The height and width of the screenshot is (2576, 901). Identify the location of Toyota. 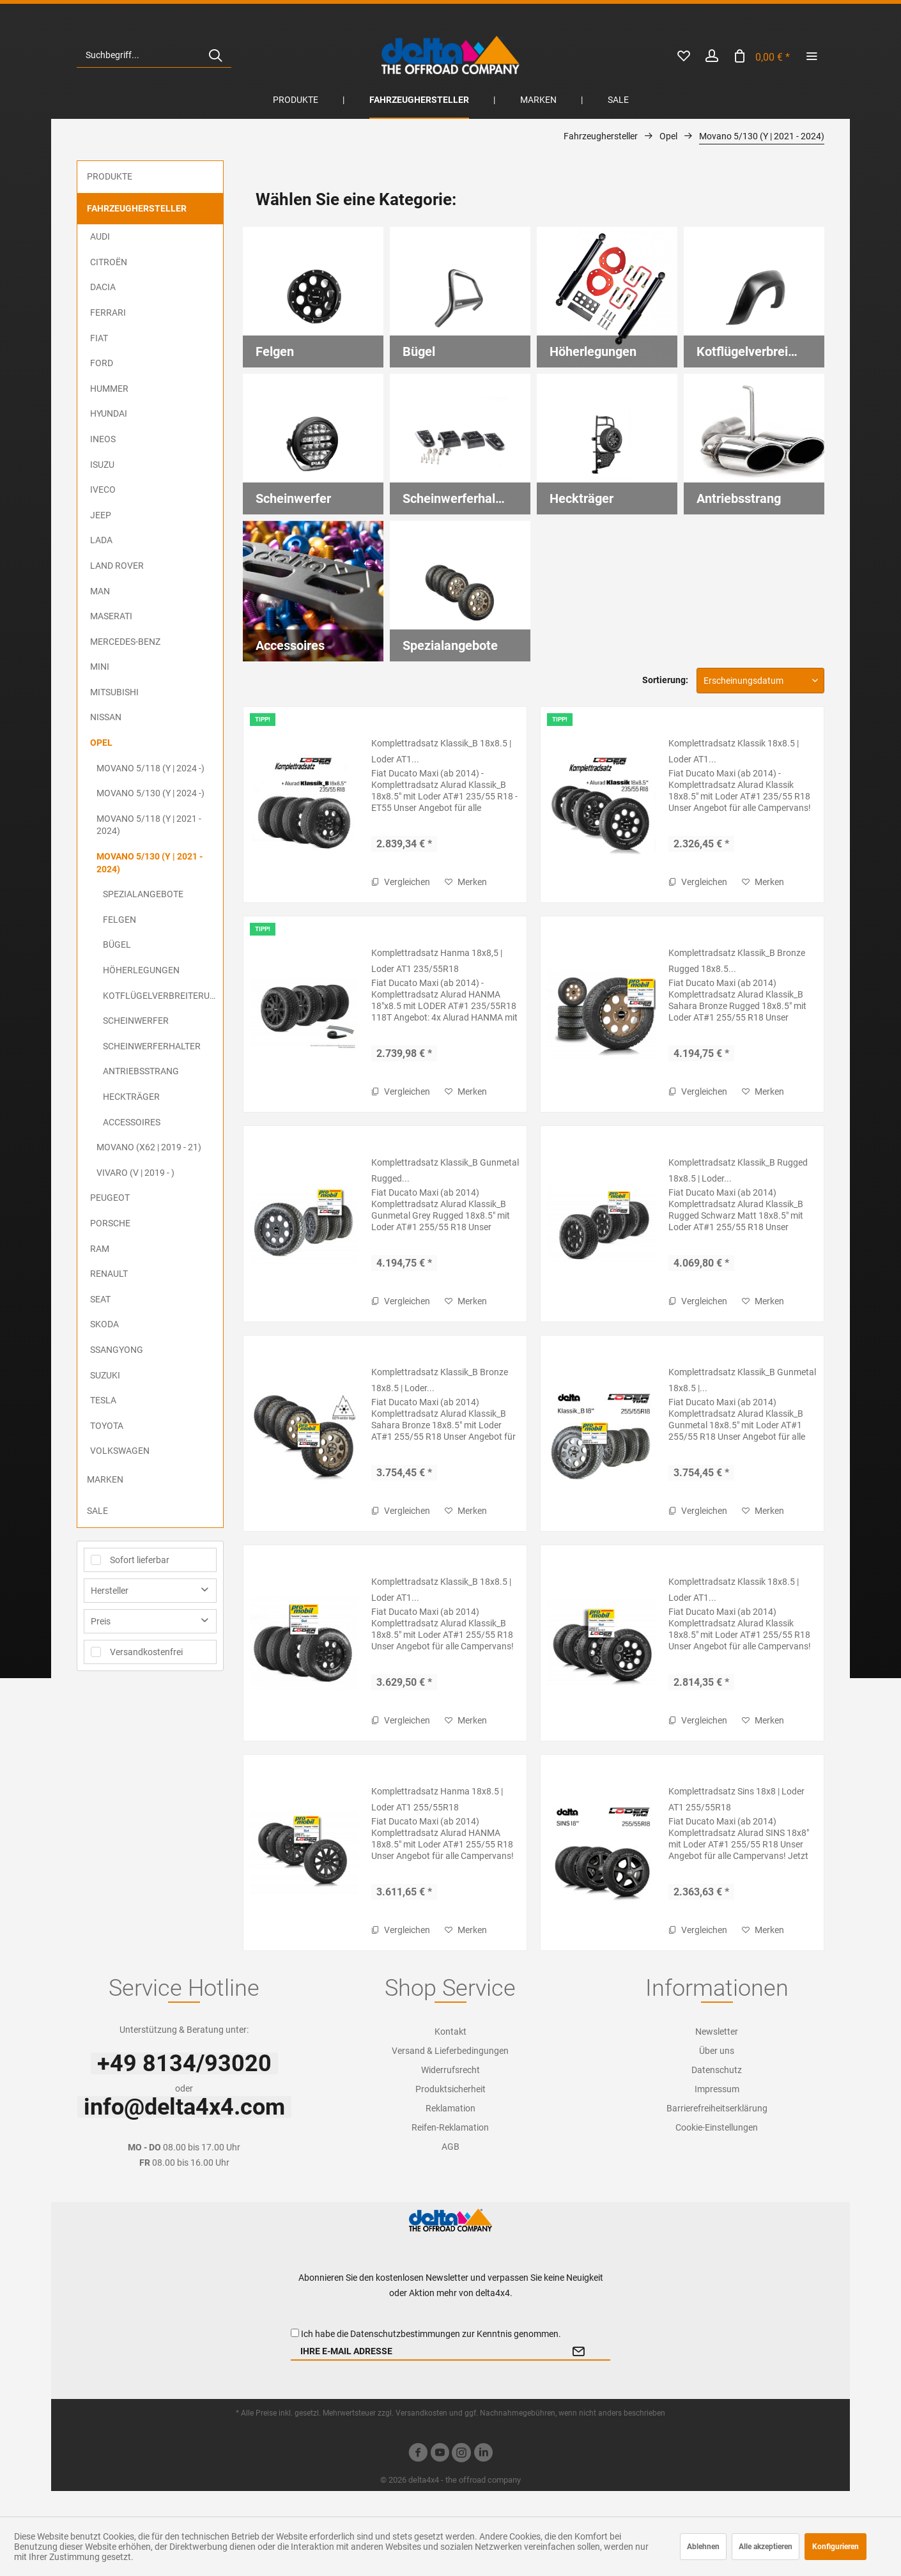
(106, 1426).